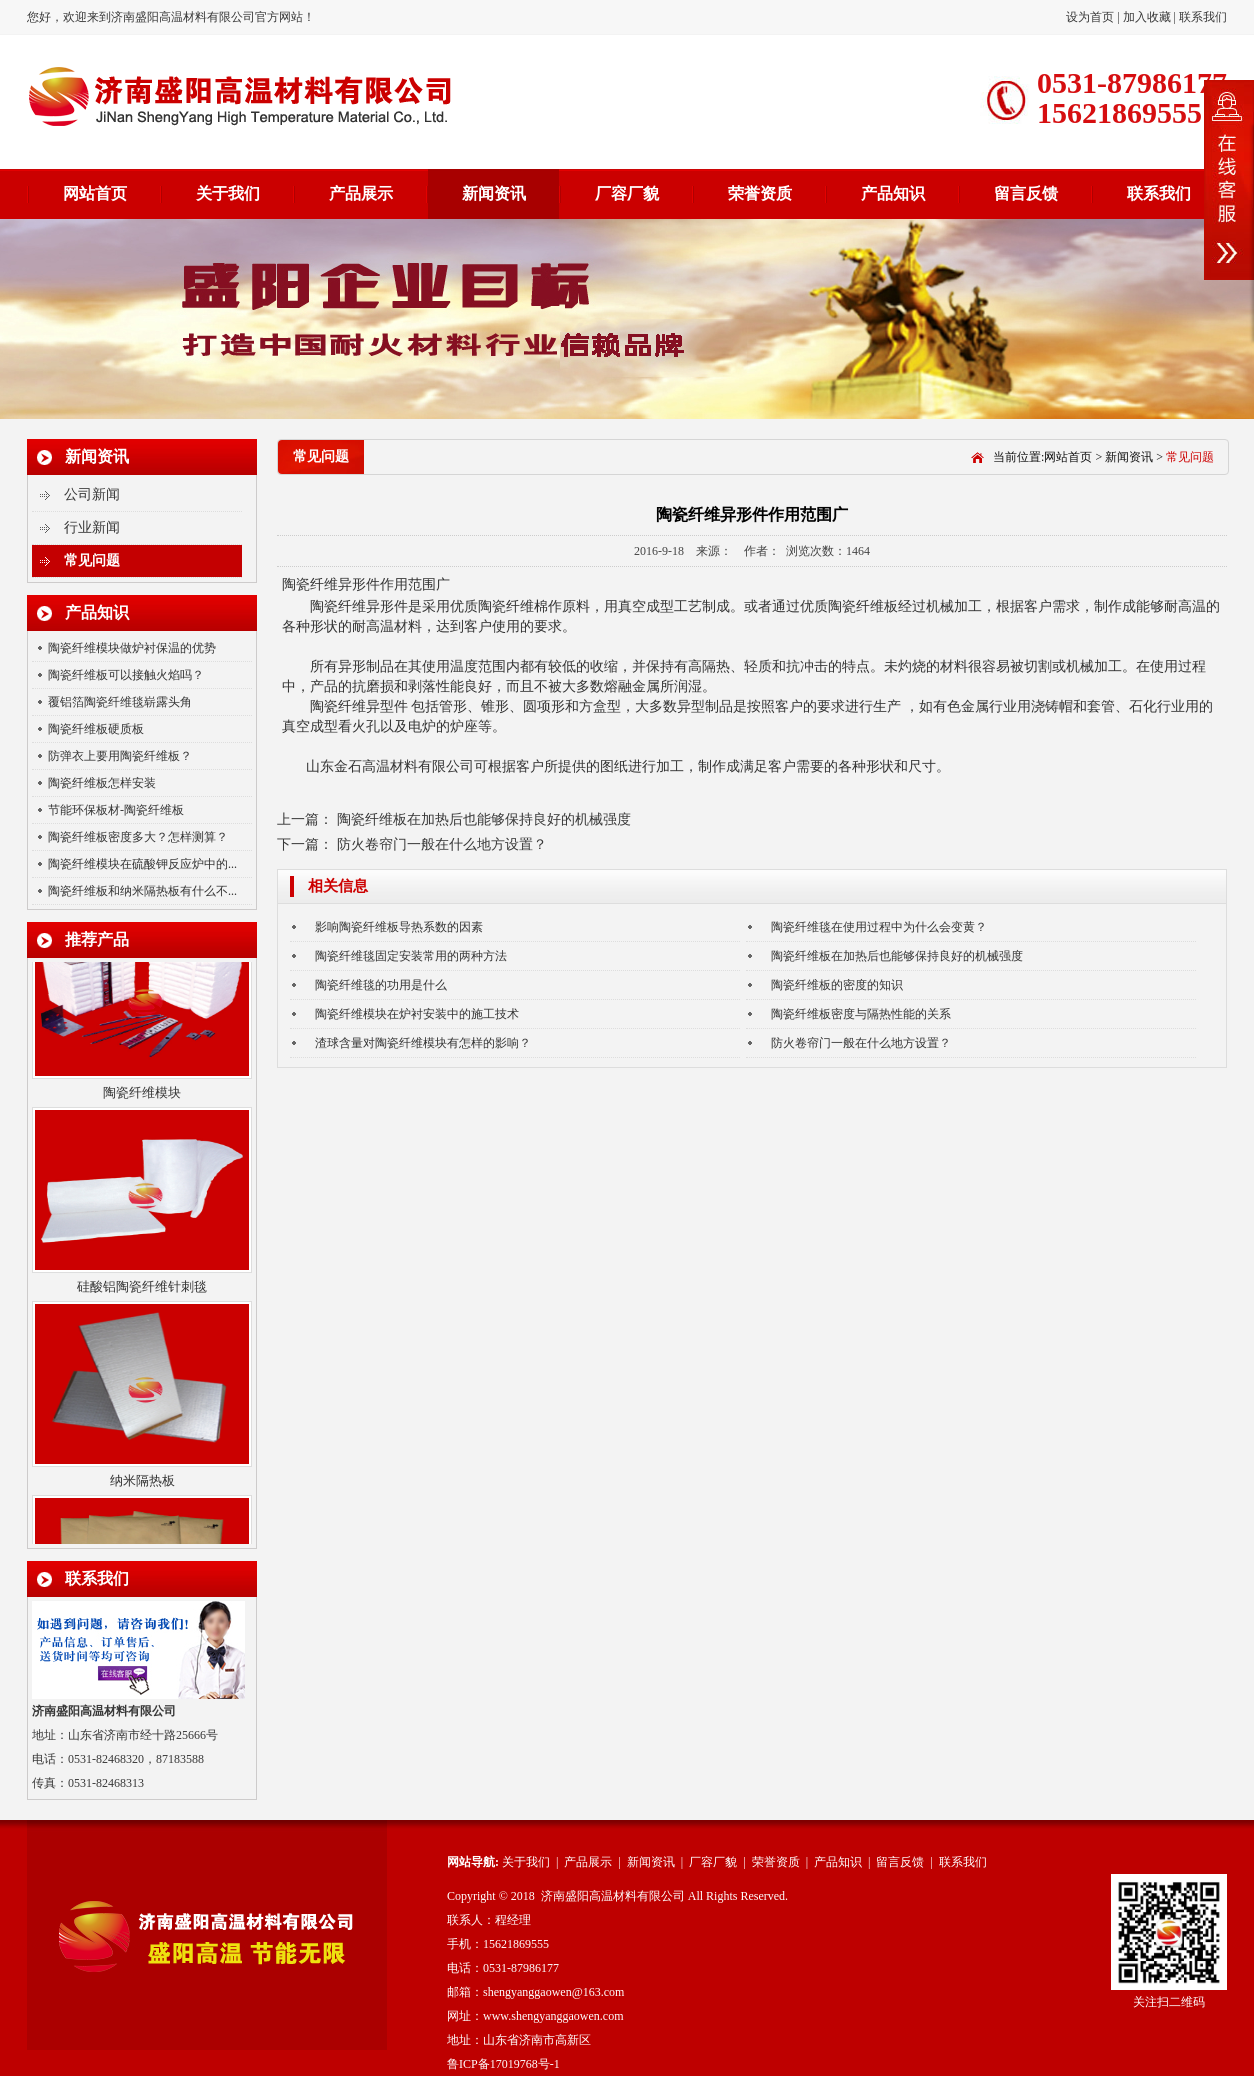 The height and width of the screenshot is (2076, 1254). What do you see at coordinates (411, 956) in the screenshot?
I see `陶瓷纤维毯固定安装常用的两种方法` at bounding box center [411, 956].